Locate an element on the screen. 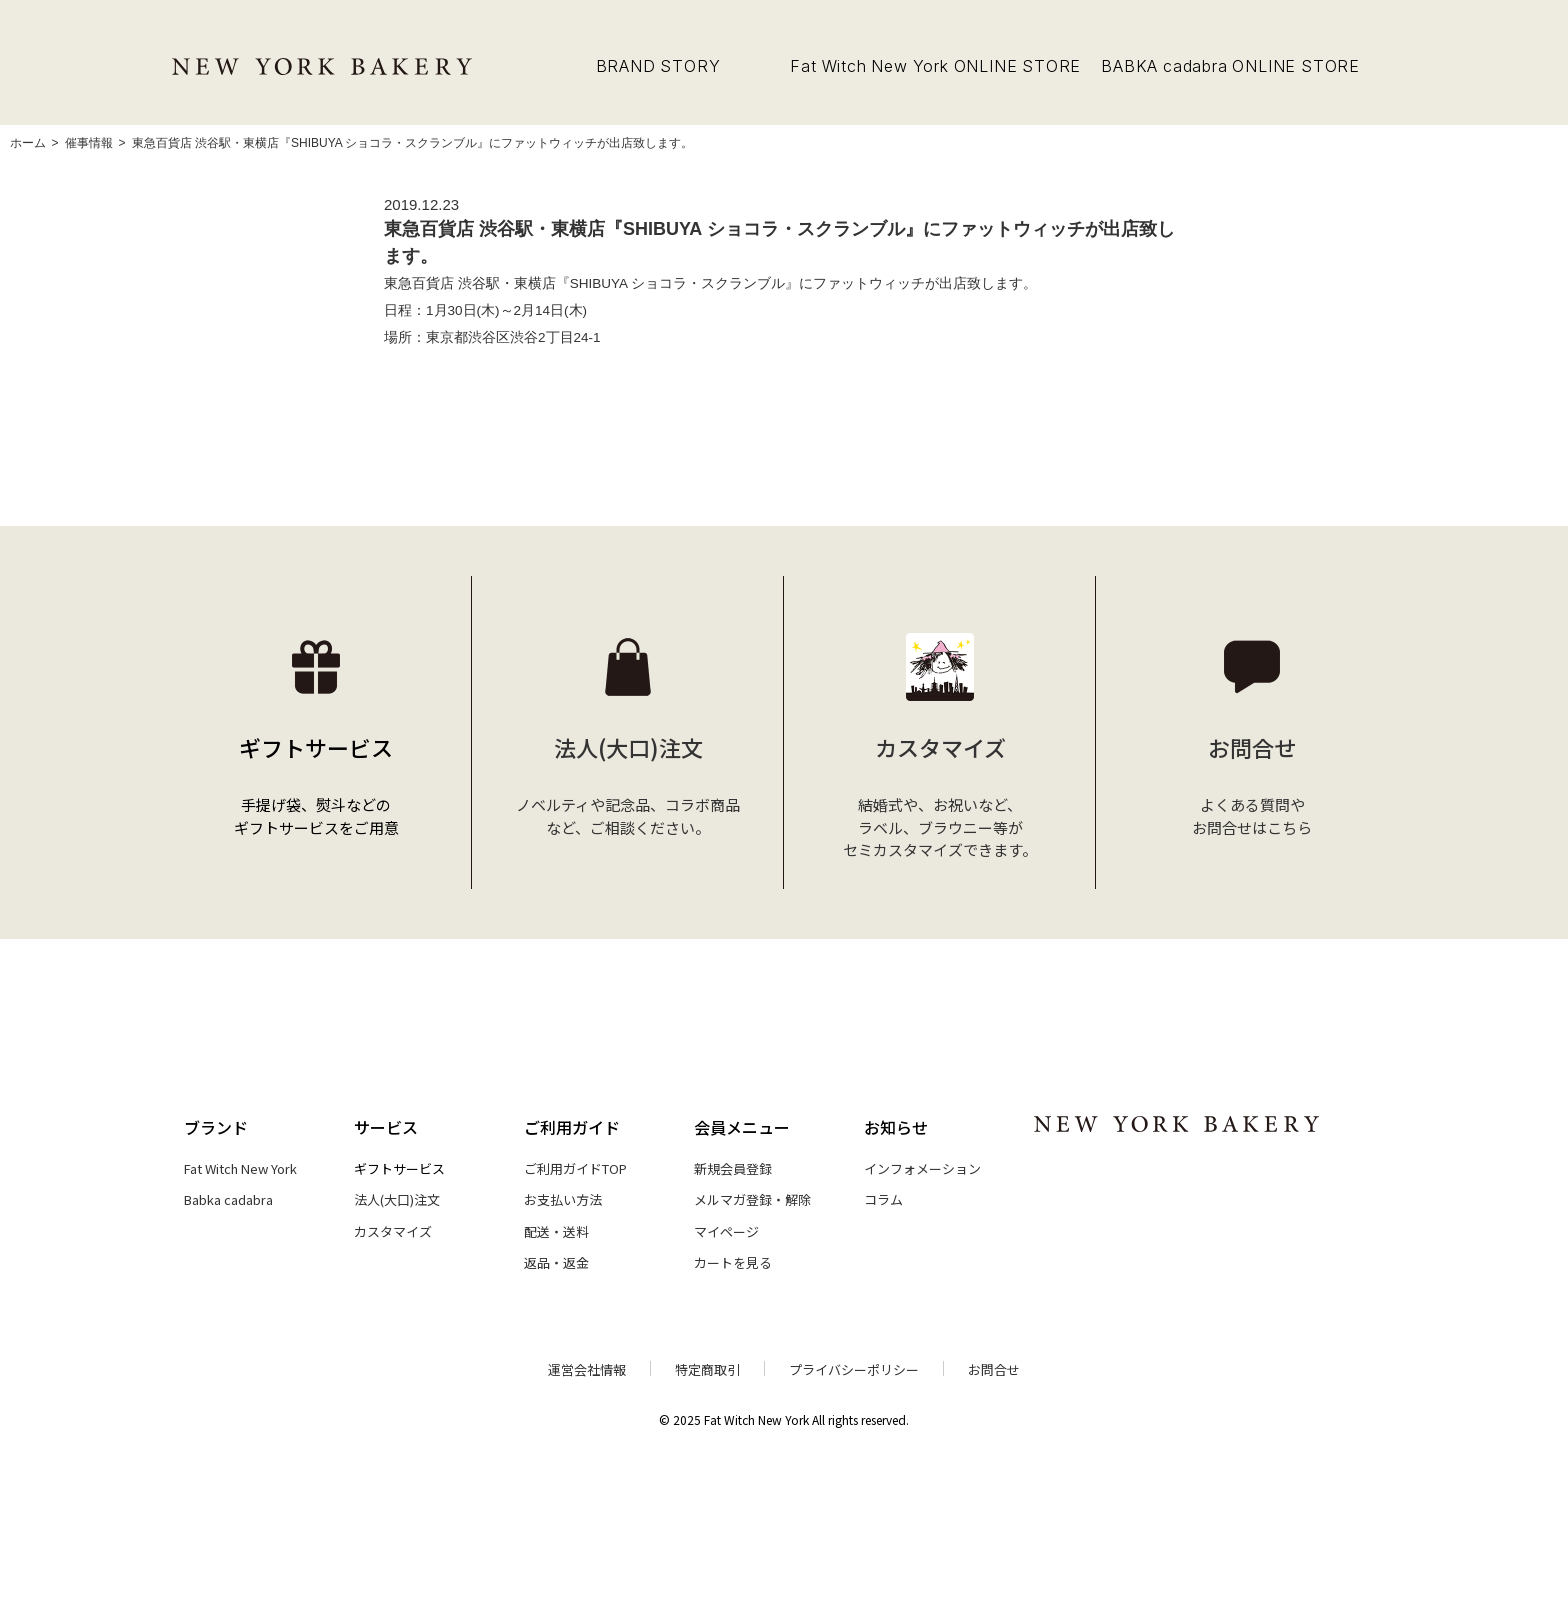 This screenshot has height=1608, width=1568. Fat Witch New York is located at coordinates (240, 1168).